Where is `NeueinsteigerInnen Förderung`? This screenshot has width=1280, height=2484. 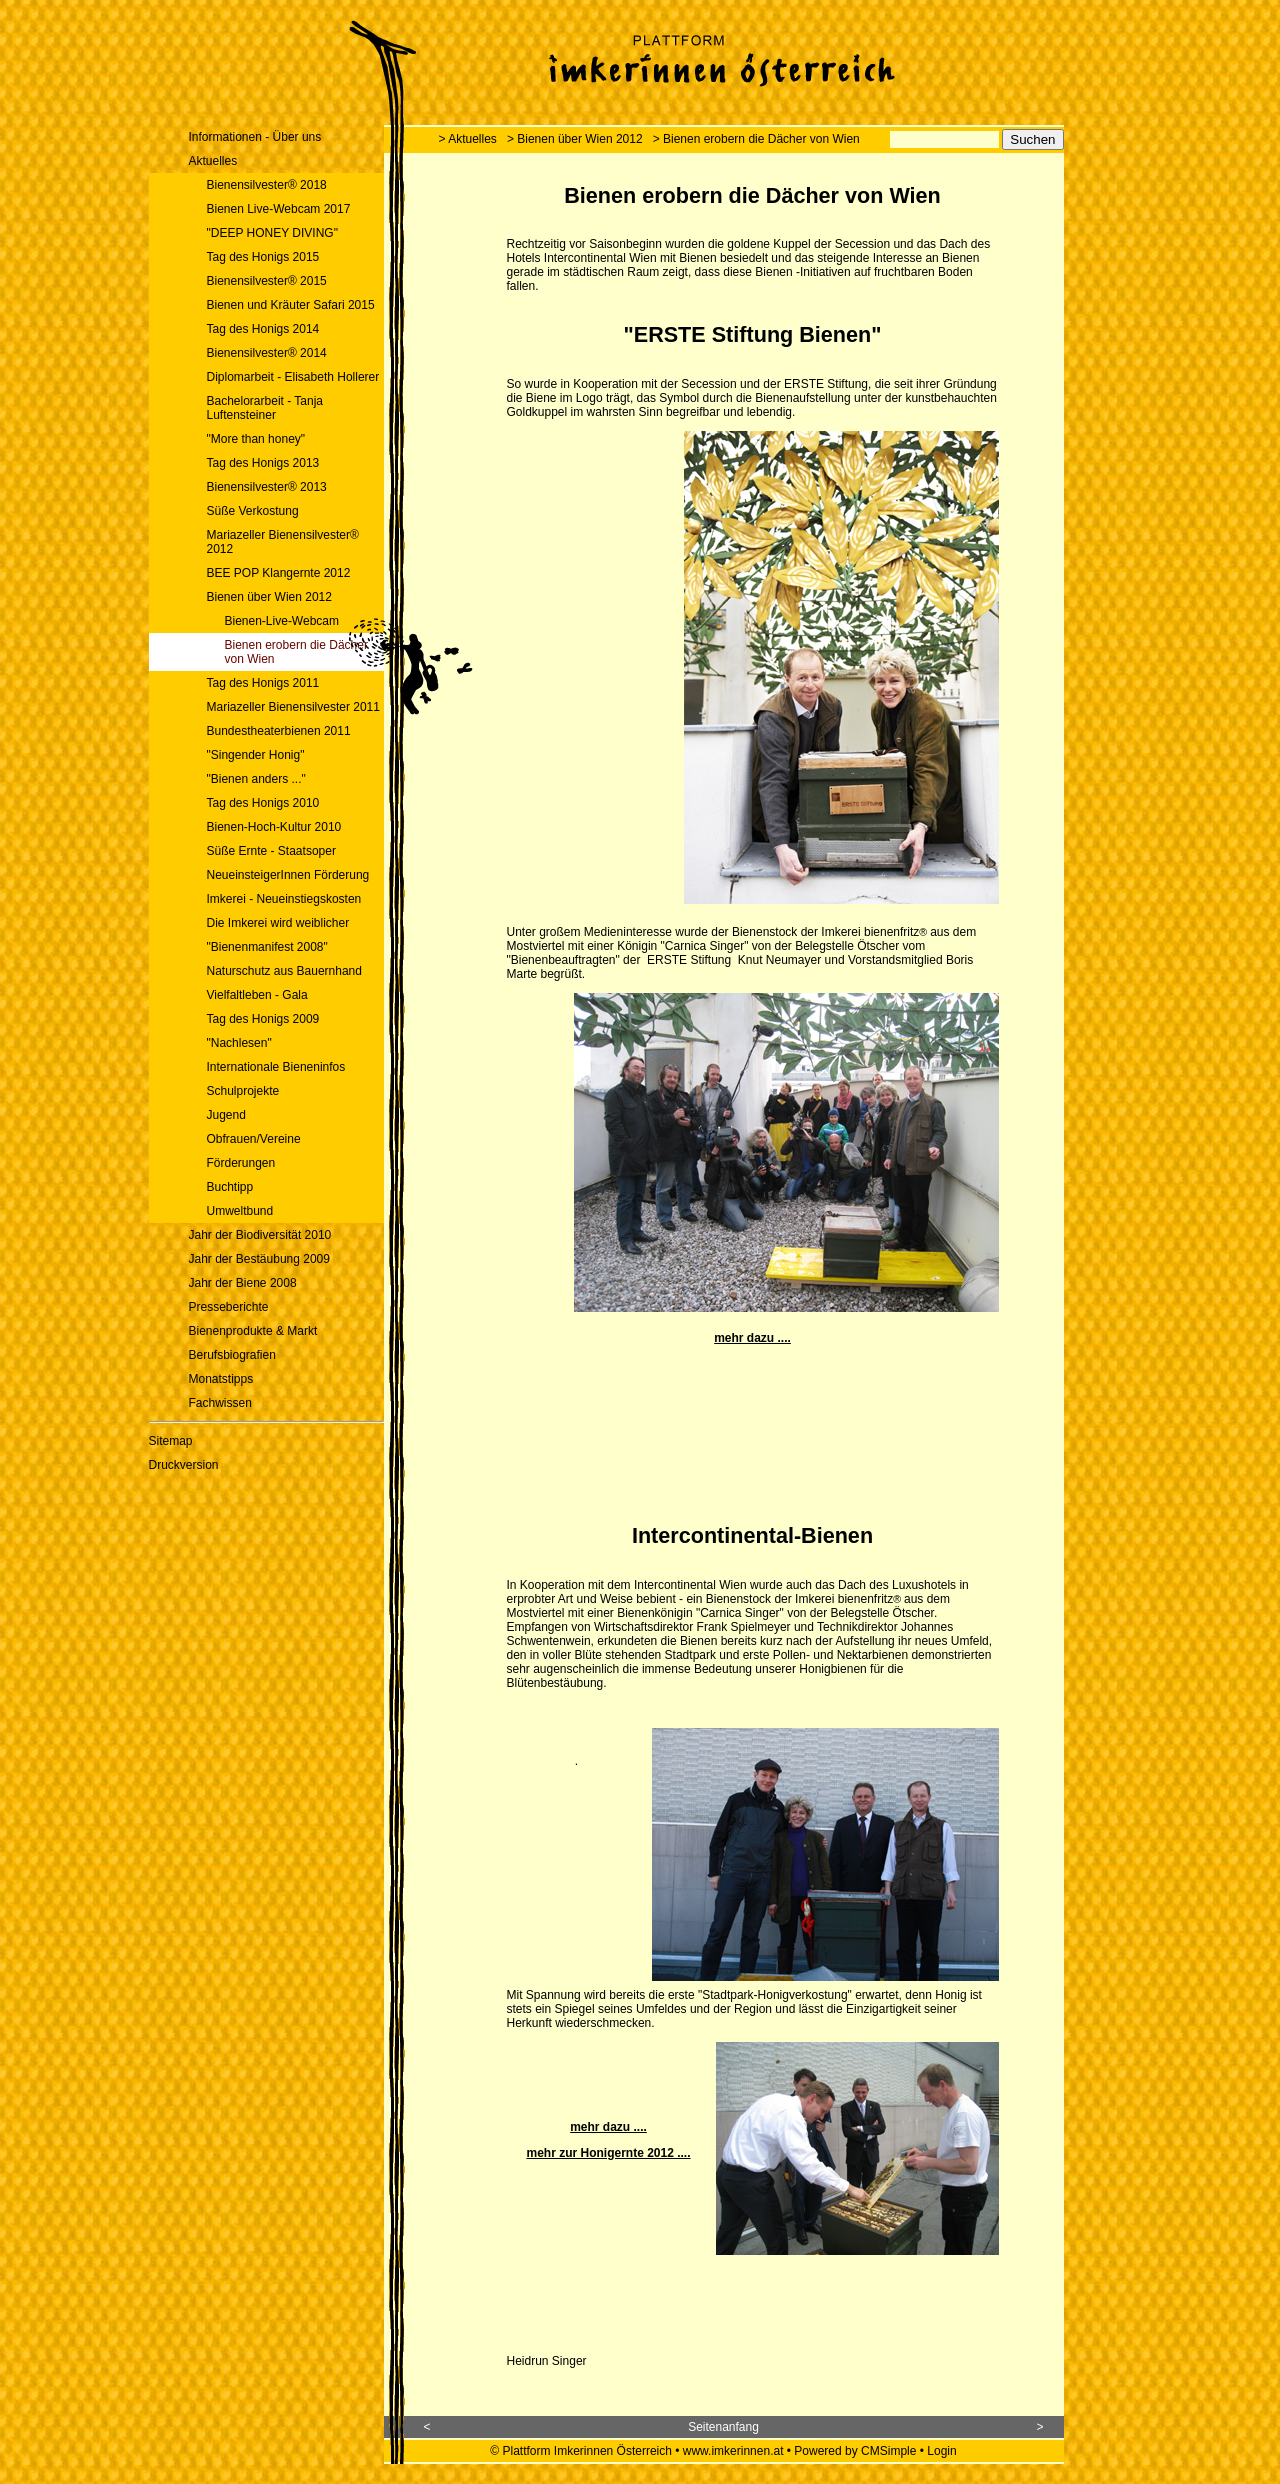 NeueinsteigerInnen Förderung is located at coordinates (288, 875).